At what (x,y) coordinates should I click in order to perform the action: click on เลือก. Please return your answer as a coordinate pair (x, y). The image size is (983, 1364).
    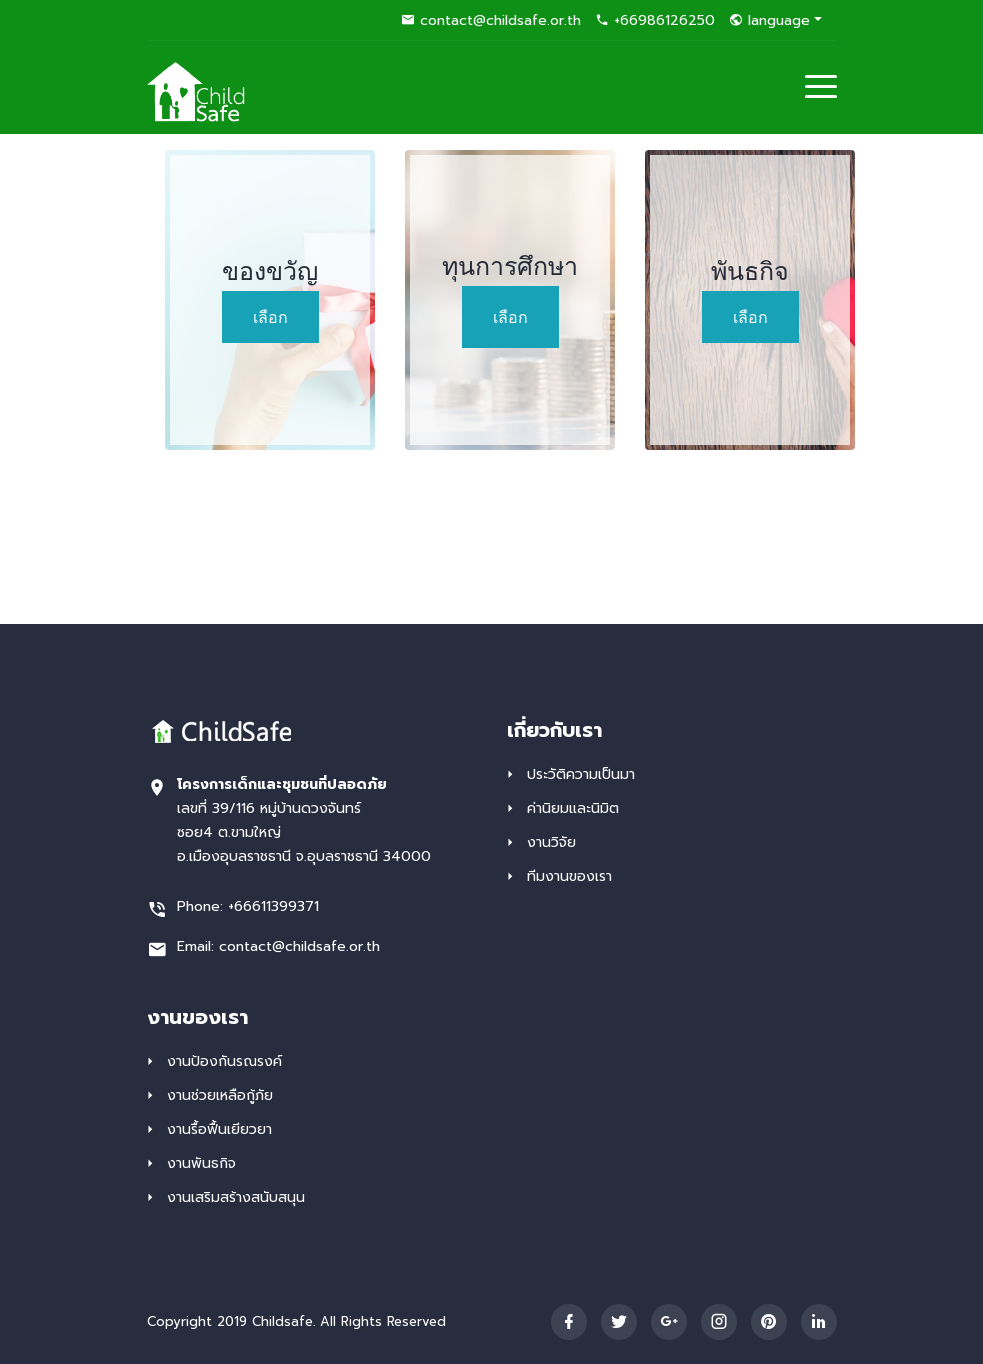
    Looking at the image, I should click on (270, 317).